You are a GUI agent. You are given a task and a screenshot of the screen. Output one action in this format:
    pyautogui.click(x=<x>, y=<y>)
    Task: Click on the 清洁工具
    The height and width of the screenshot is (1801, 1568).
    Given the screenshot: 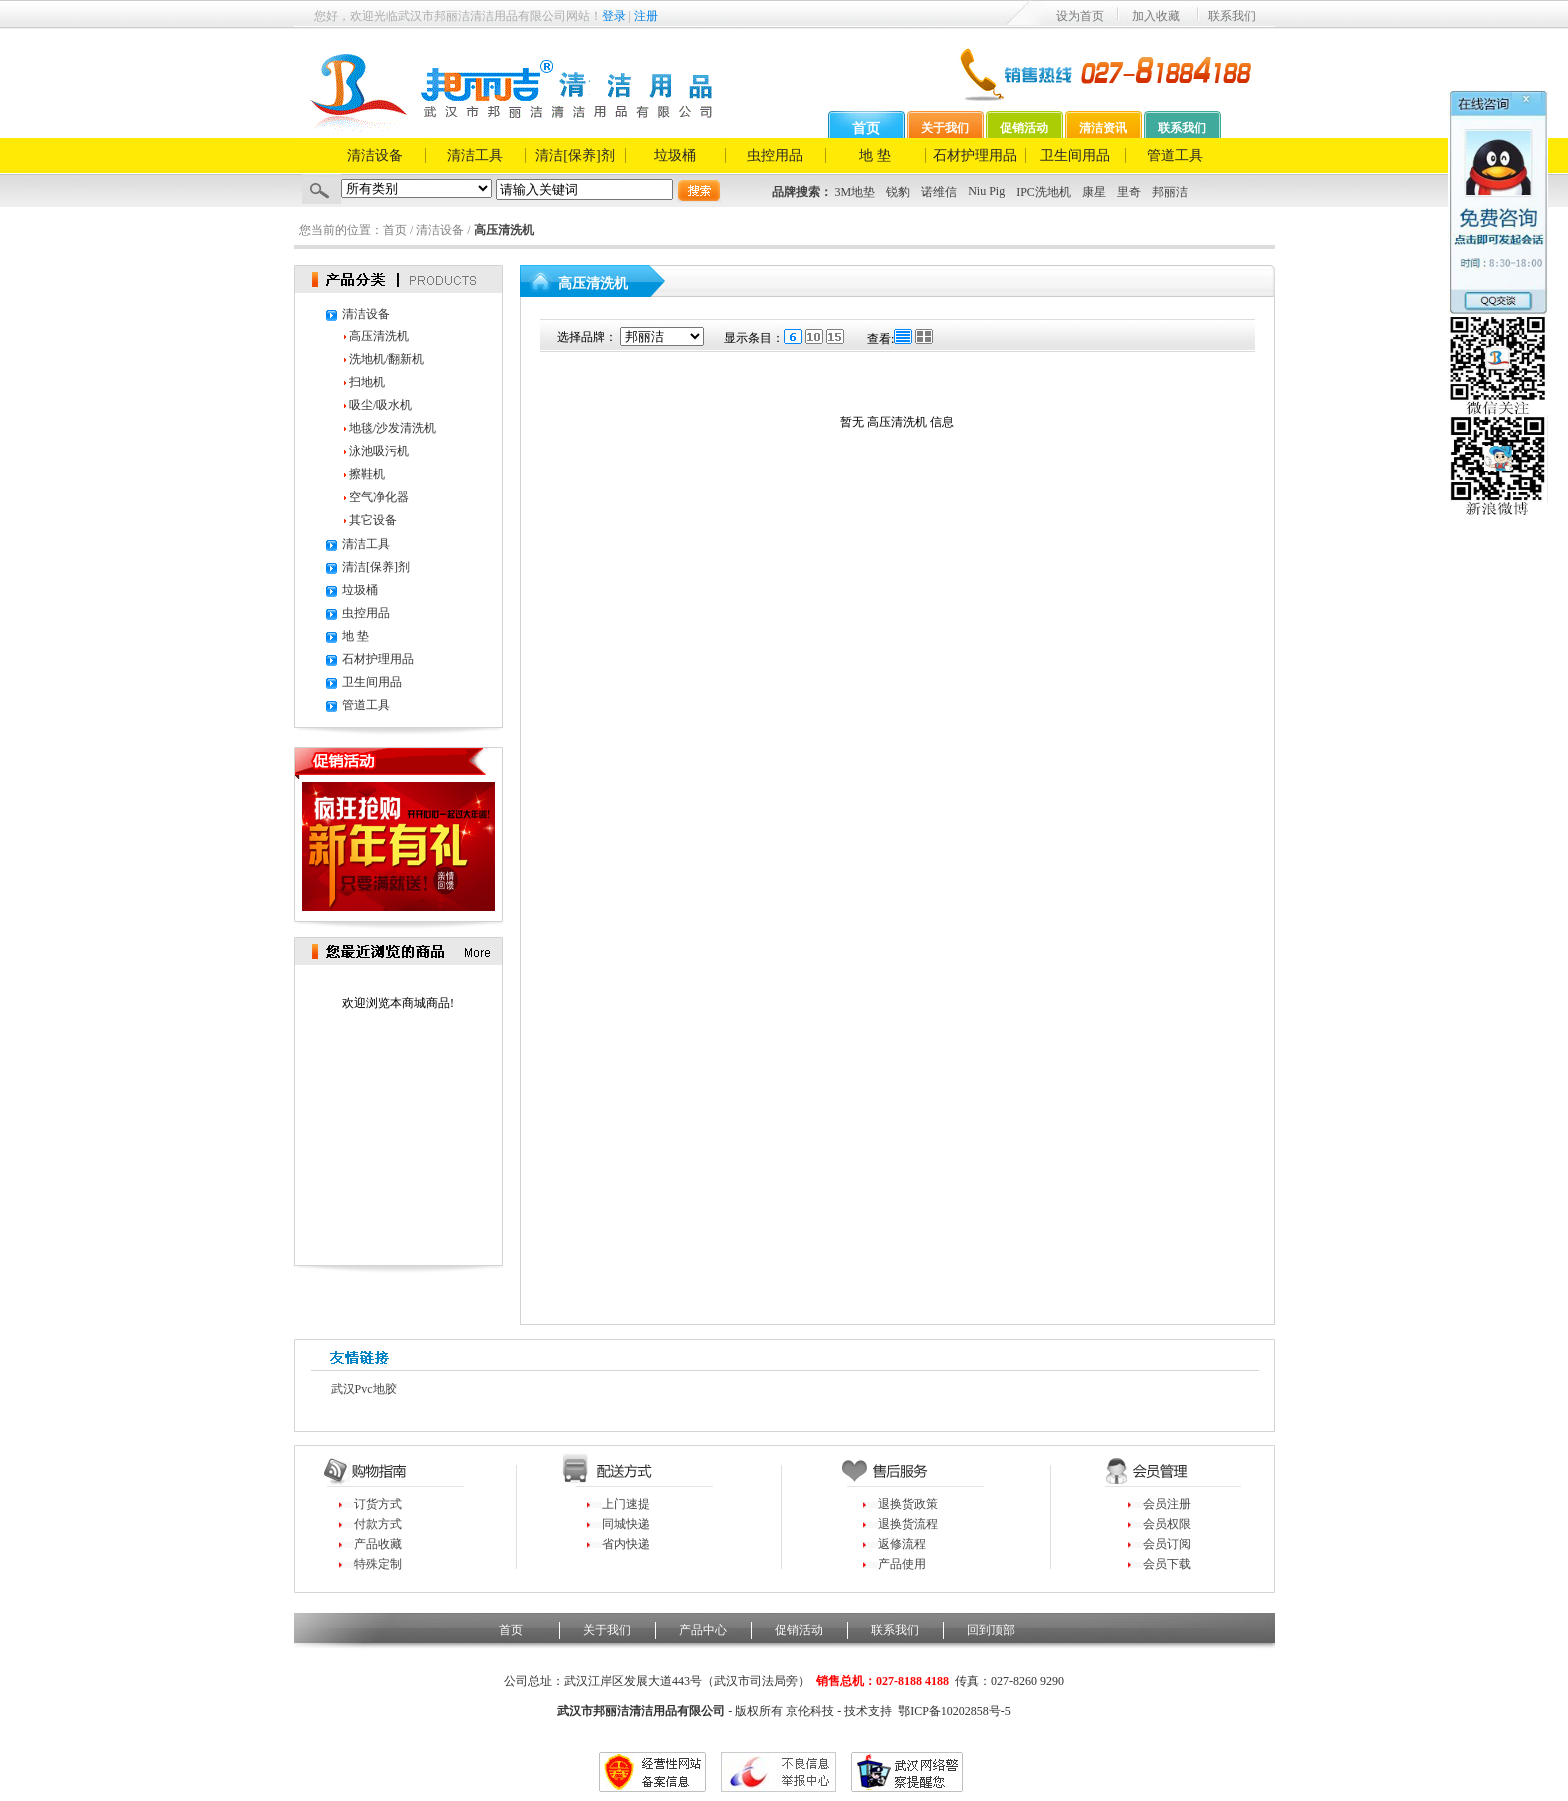 What is the action you would take?
    pyautogui.click(x=475, y=155)
    